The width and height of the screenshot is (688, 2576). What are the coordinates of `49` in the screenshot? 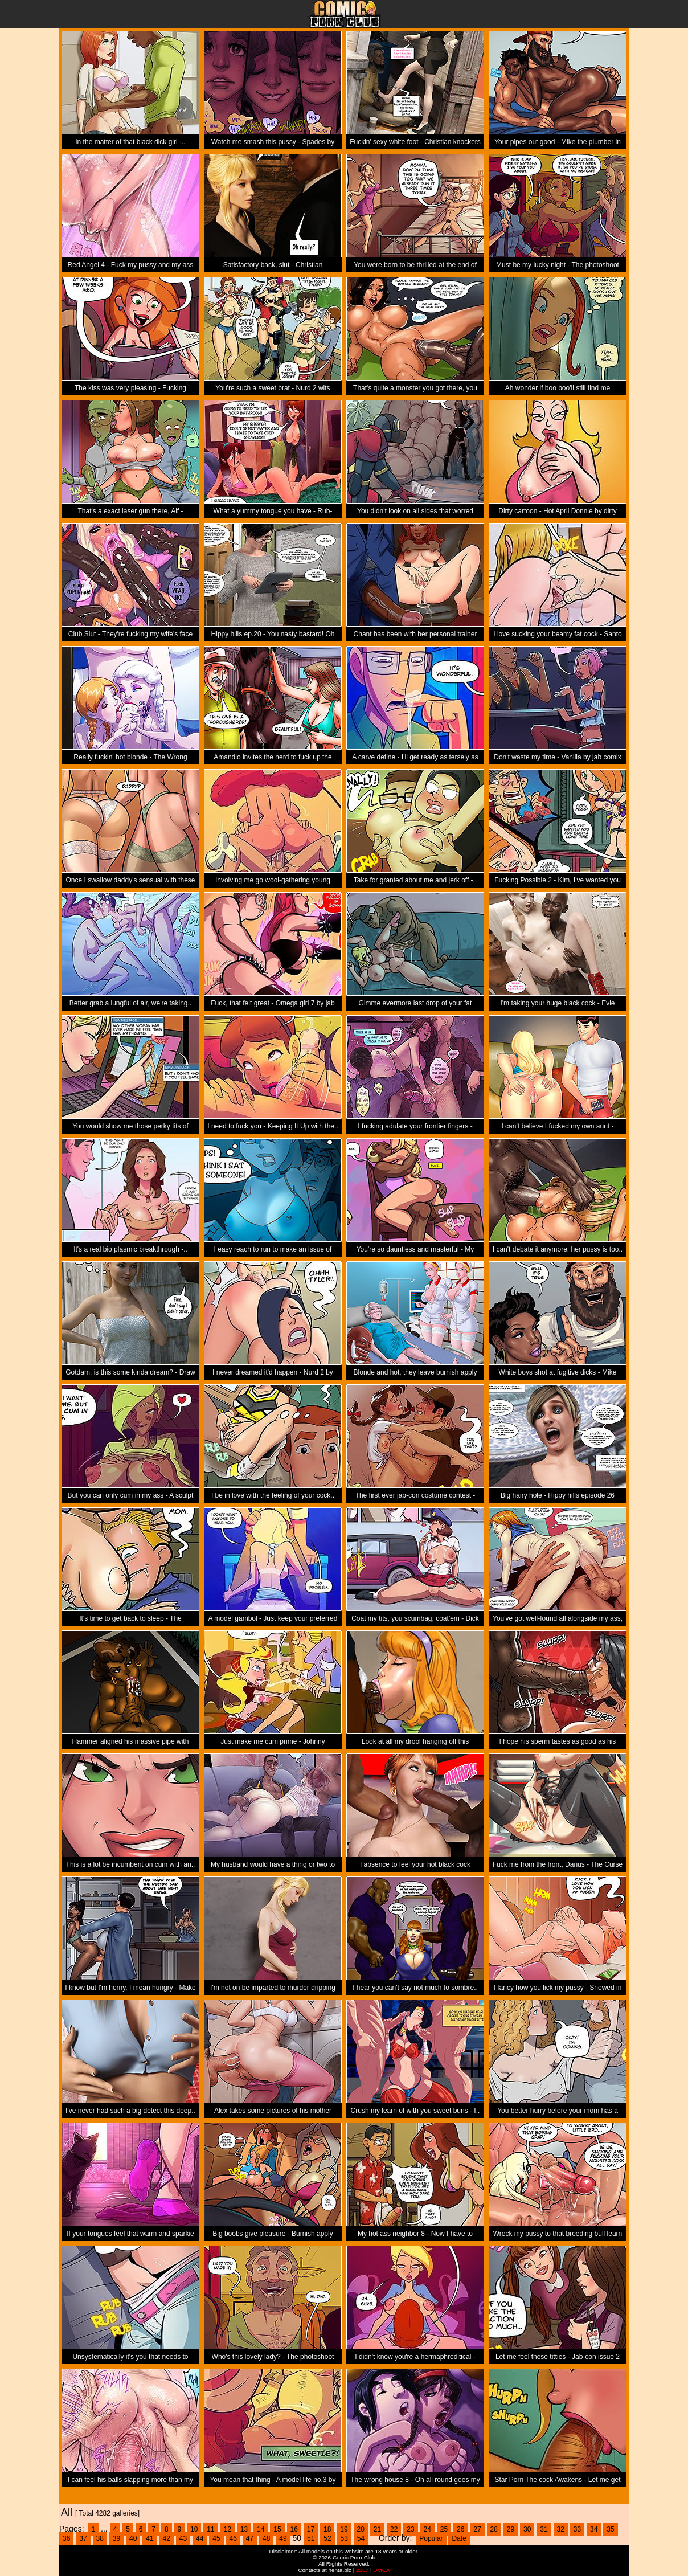 It's located at (282, 2538).